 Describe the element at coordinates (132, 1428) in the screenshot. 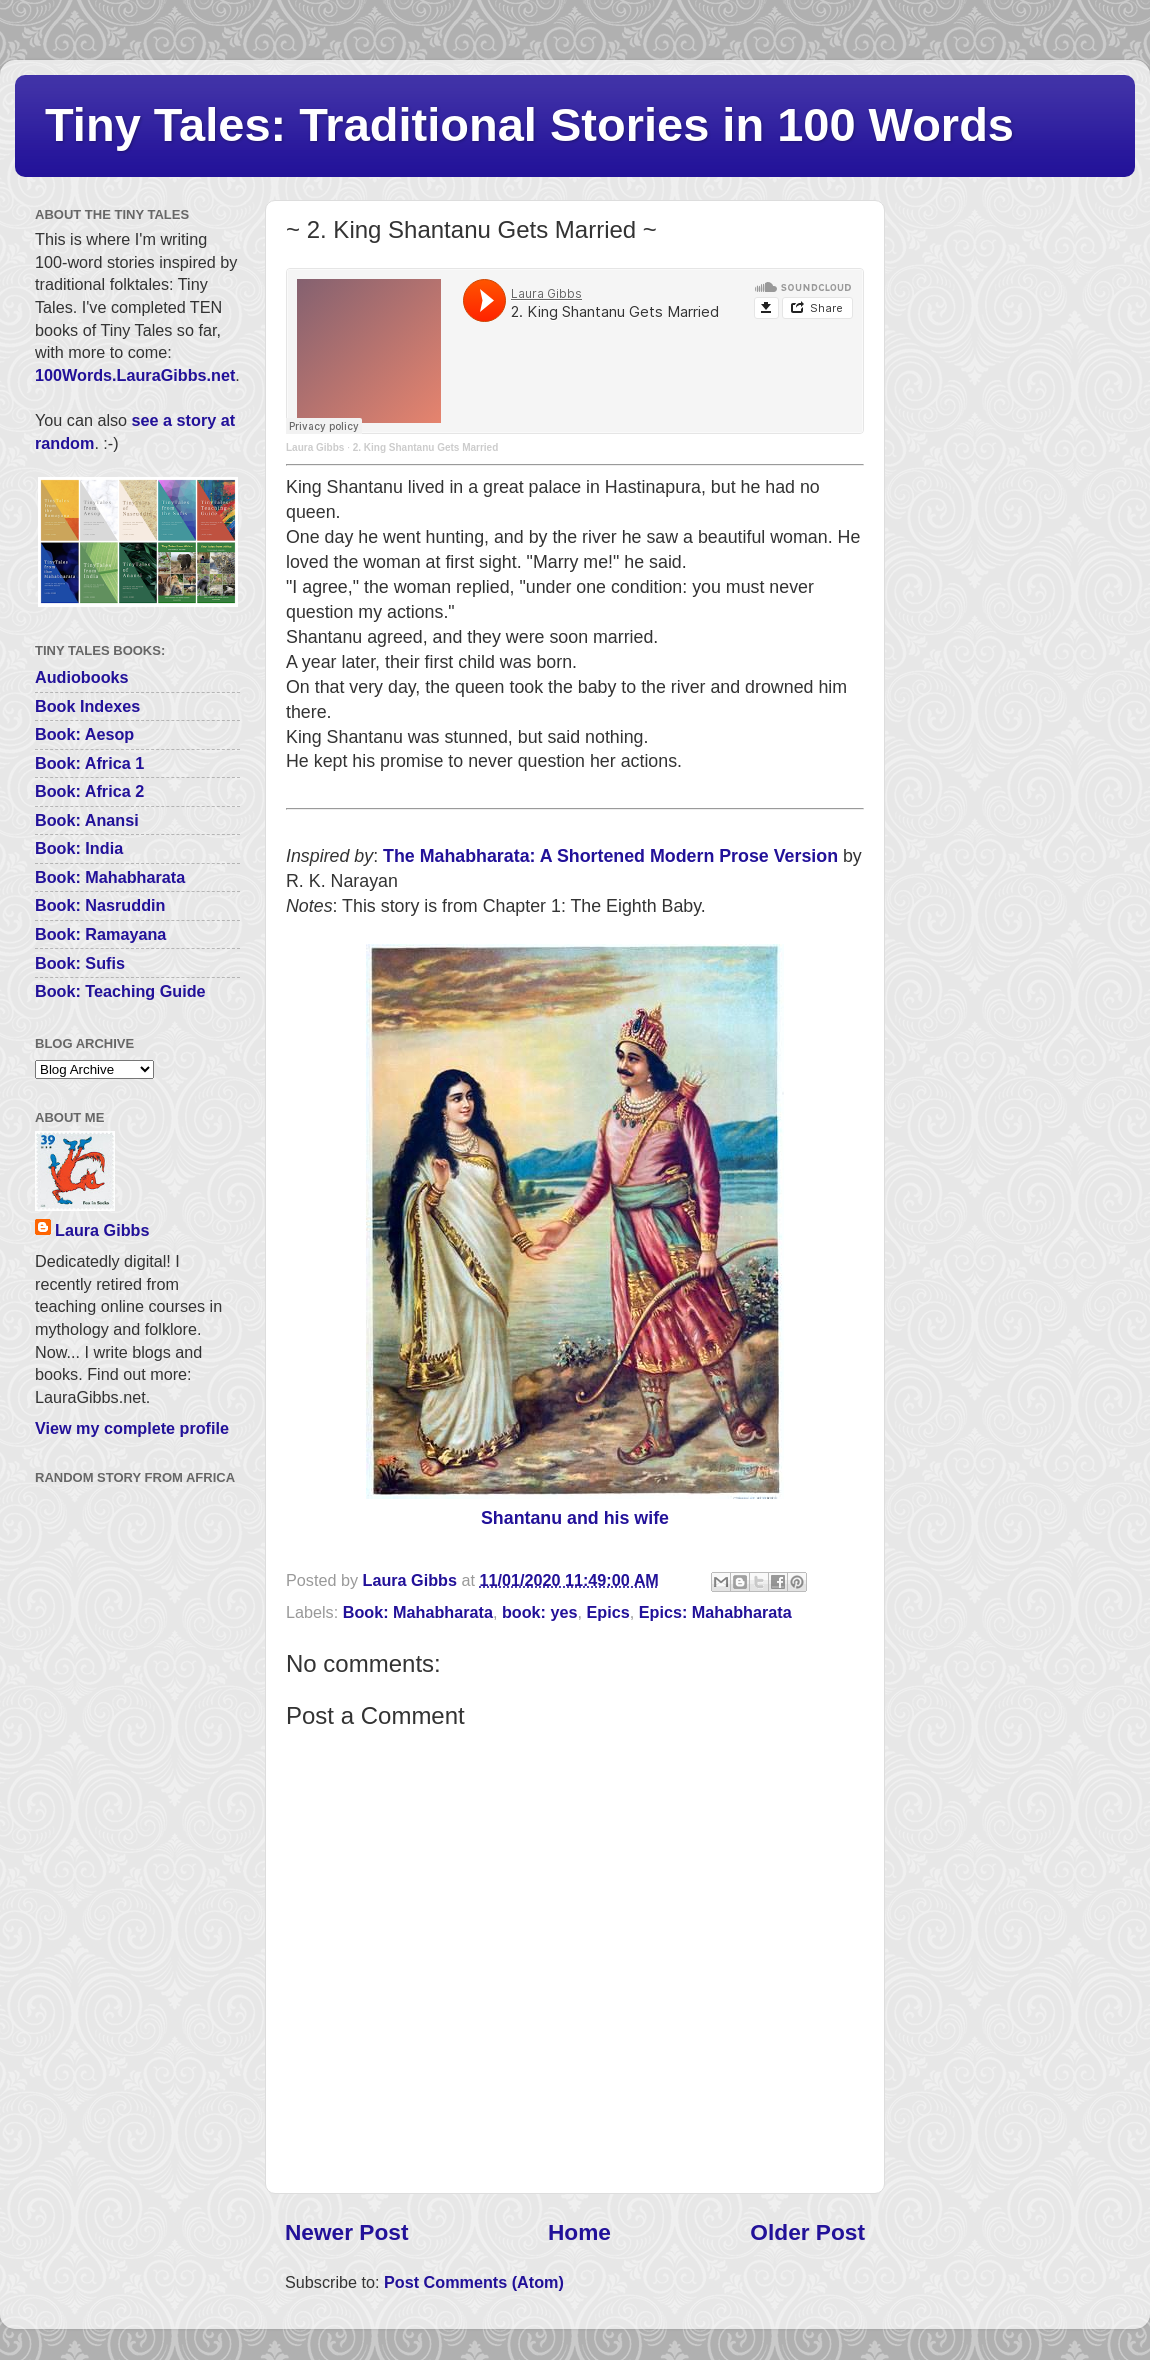

I see `View my complete profile` at that location.